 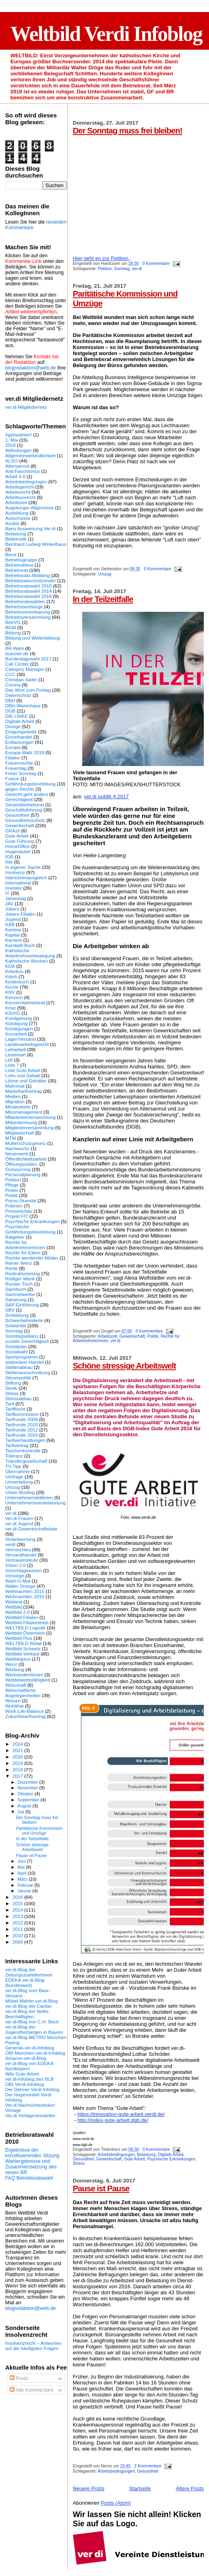 I want to click on Der Sonntag muss frei bleiben!, so click(x=127, y=130).